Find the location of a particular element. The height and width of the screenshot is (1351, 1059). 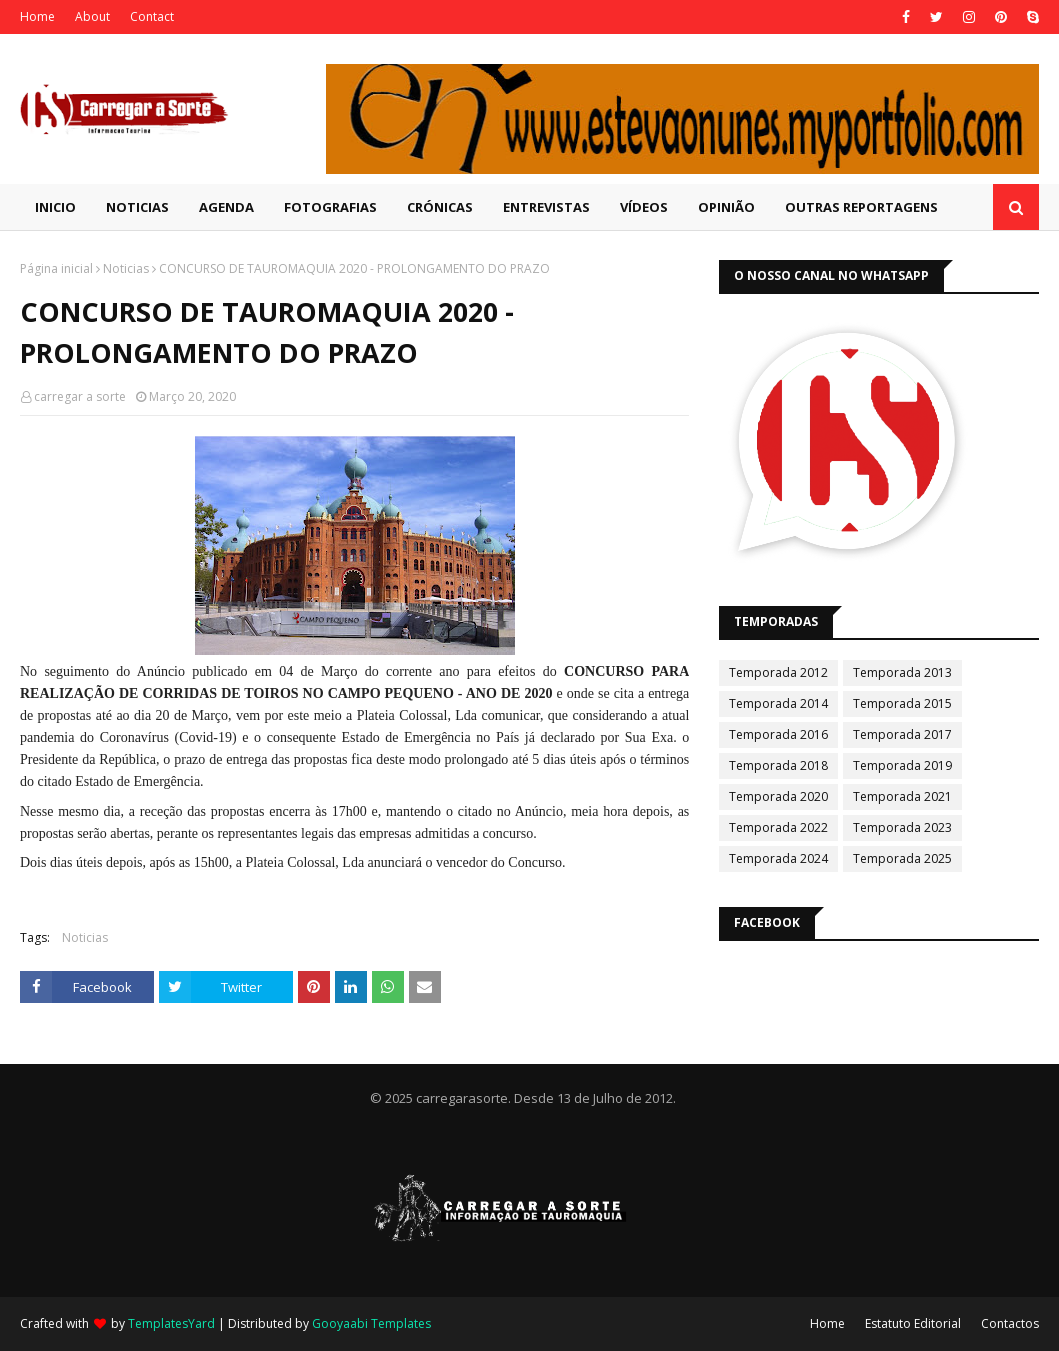

Temporada 2019 is located at coordinates (902, 765).